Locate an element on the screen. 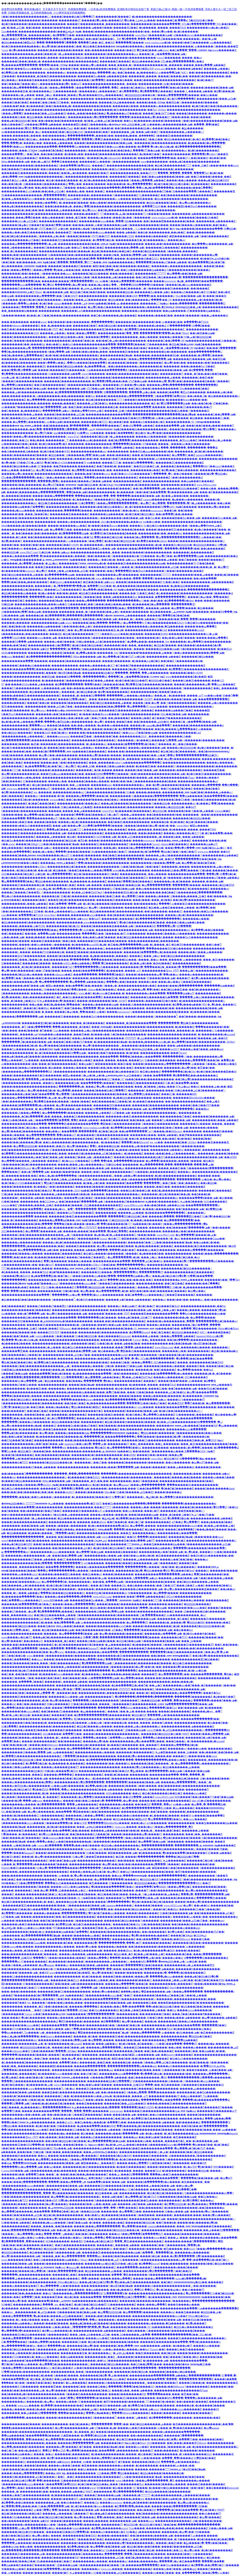 The height and width of the screenshot is (2576, 241). ����ԭ����Ʒ is located at coordinates (13, 702).